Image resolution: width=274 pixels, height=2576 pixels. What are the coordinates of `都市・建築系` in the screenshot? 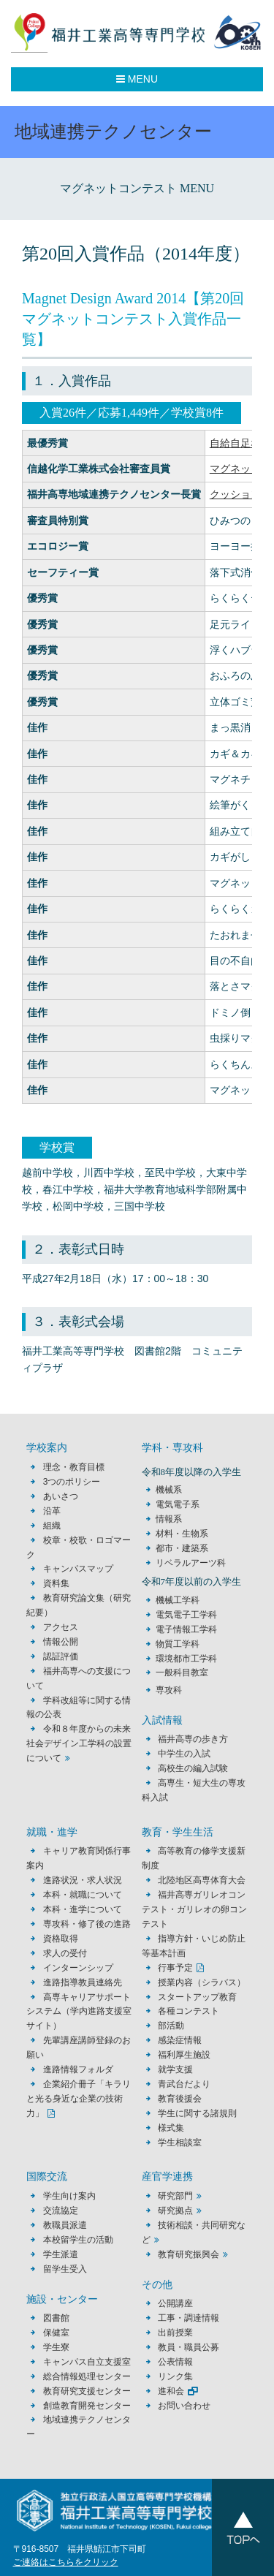 It's located at (182, 1548).